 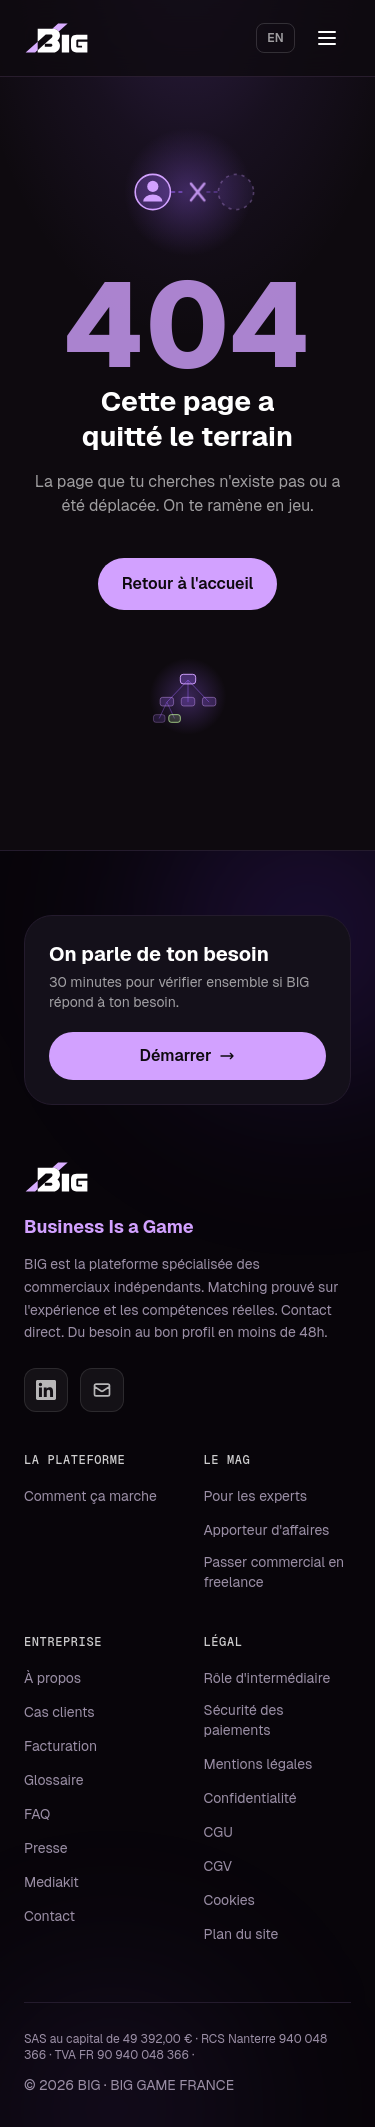 I want to click on À propos, so click(x=52, y=1678).